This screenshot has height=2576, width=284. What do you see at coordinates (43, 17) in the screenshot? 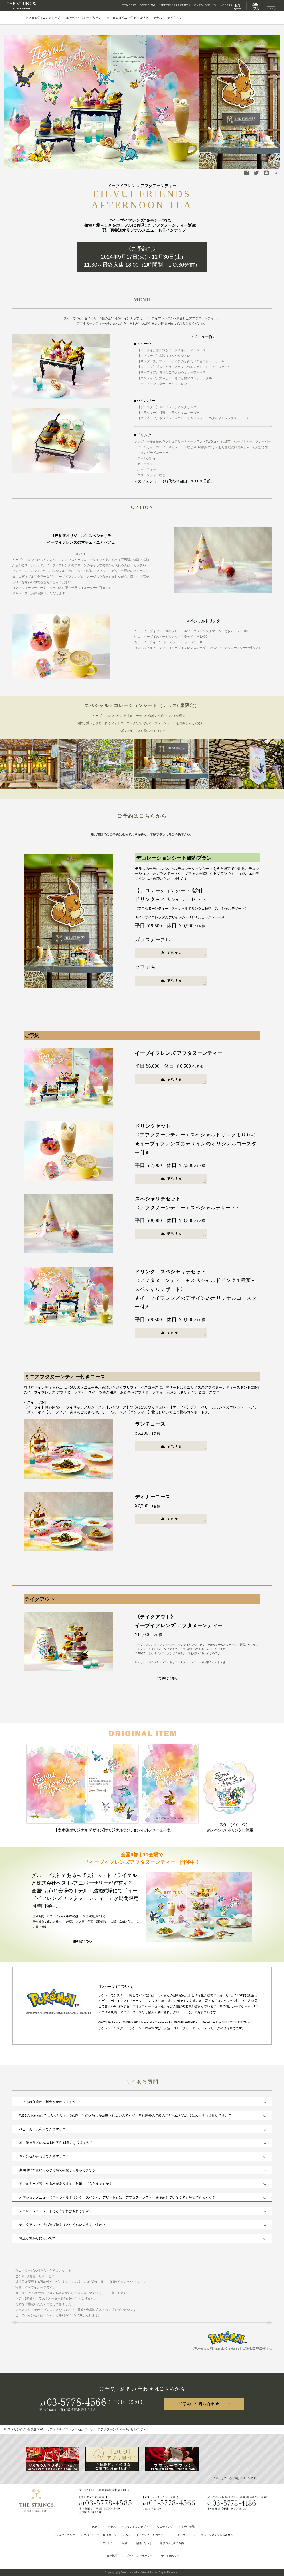
I see `カフェ＆ダイニングトップ` at bounding box center [43, 17].